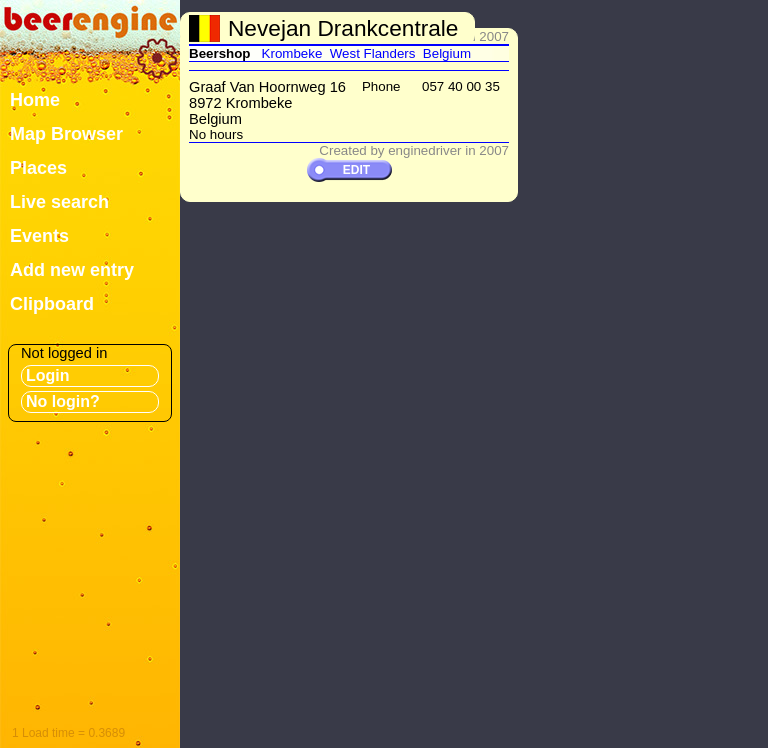  I want to click on Clipboard, so click(52, 304).